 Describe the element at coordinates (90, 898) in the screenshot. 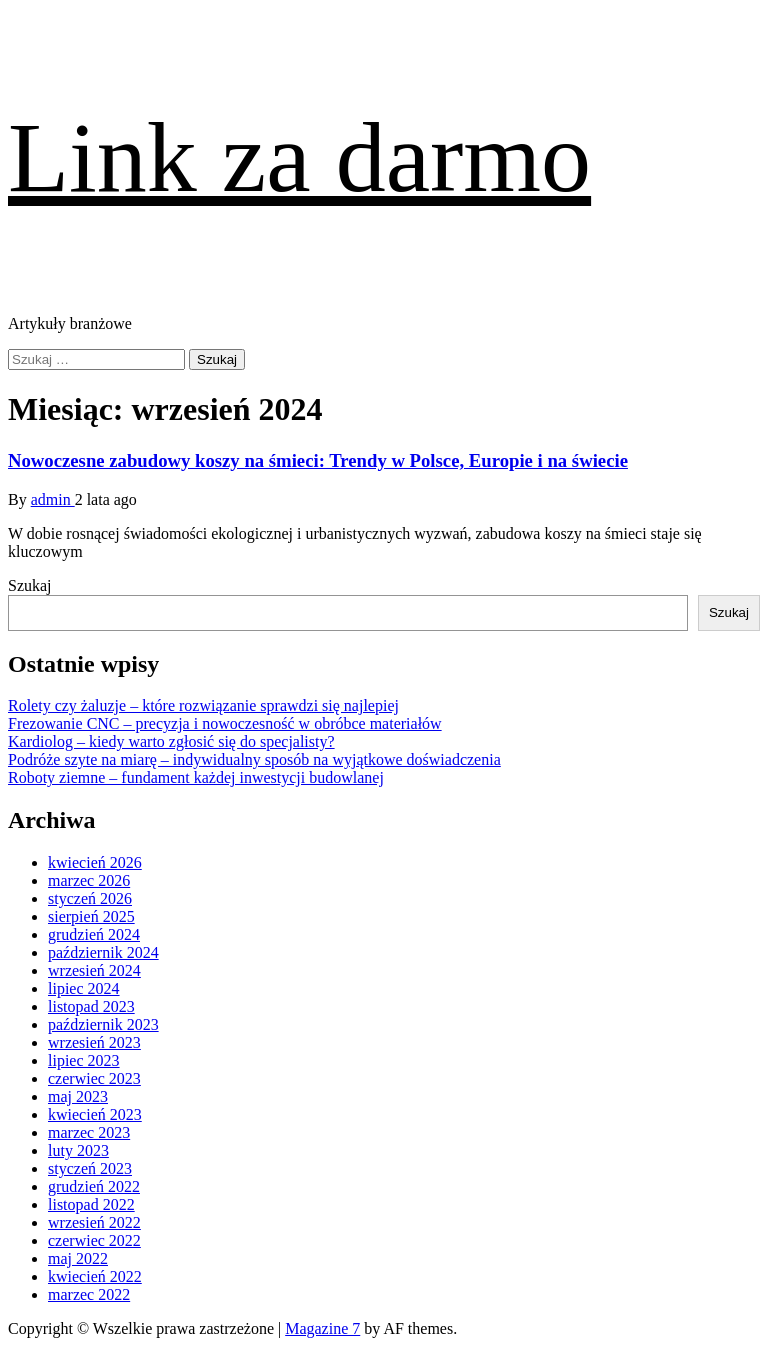

I see `styczeń 2026` at that location.